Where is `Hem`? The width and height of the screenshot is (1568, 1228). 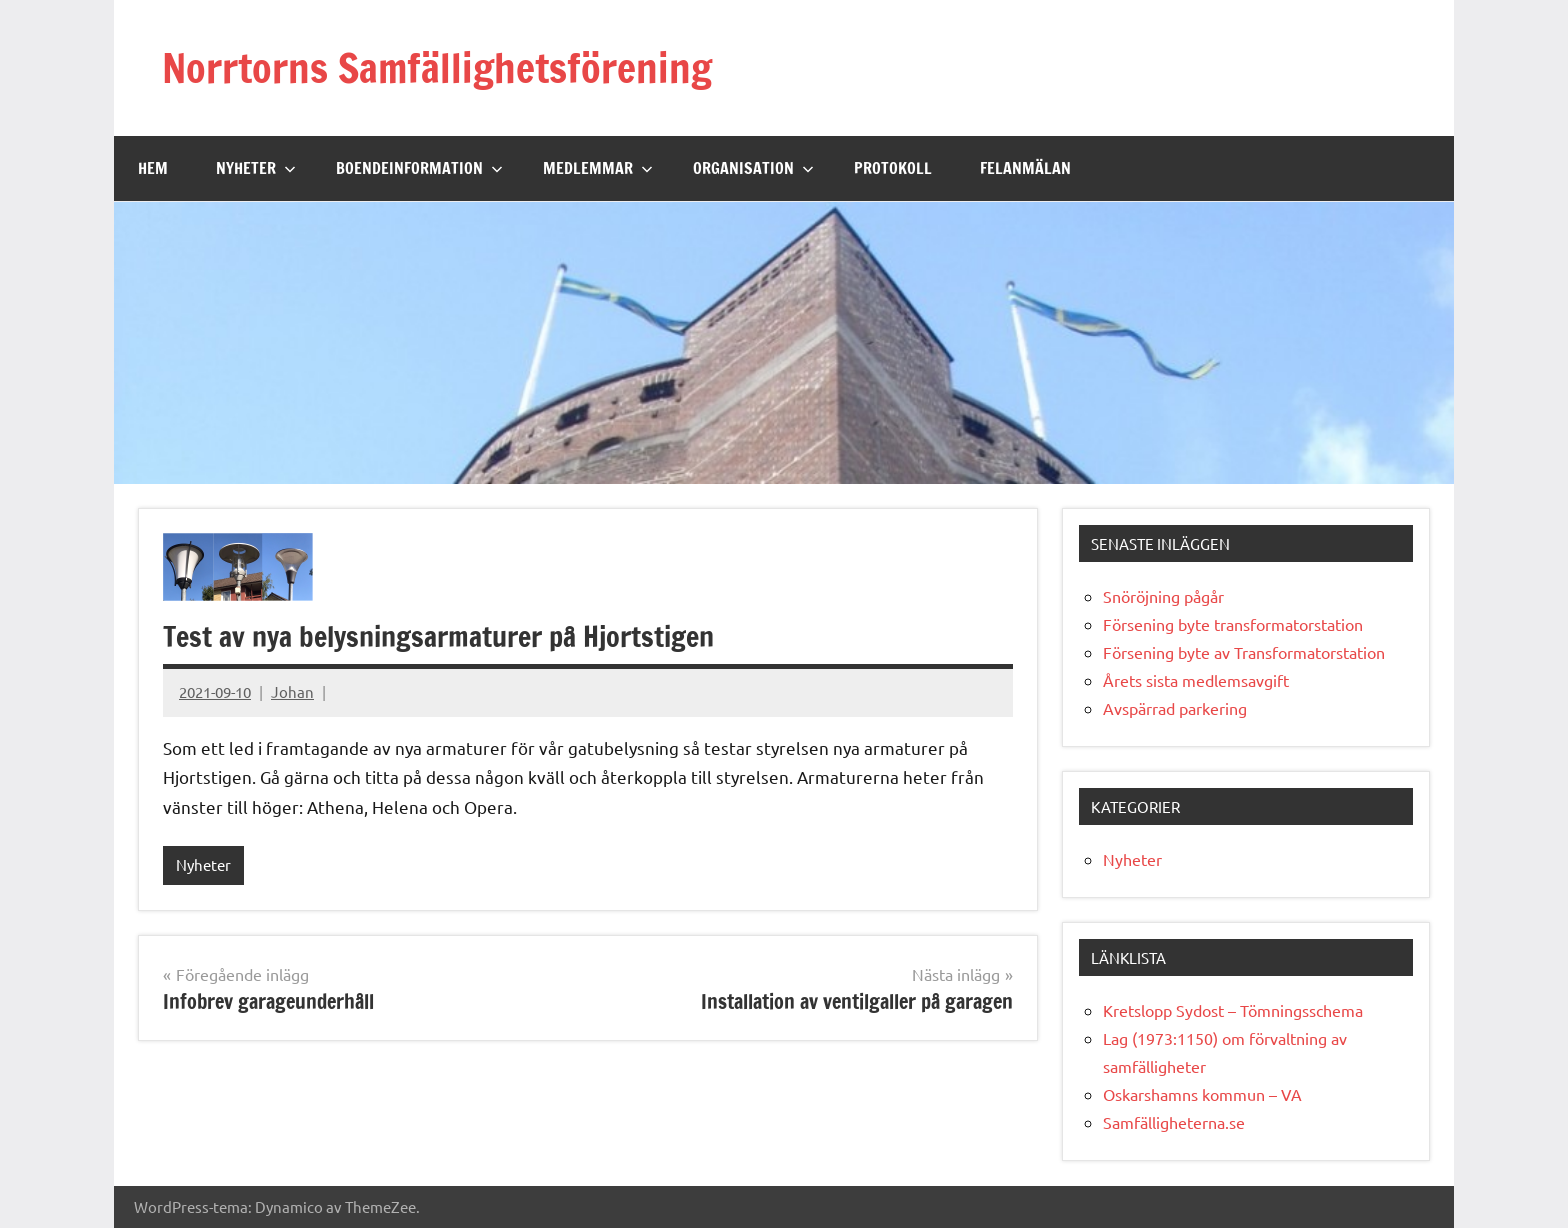
Hem is located at coordinates (153, 168).